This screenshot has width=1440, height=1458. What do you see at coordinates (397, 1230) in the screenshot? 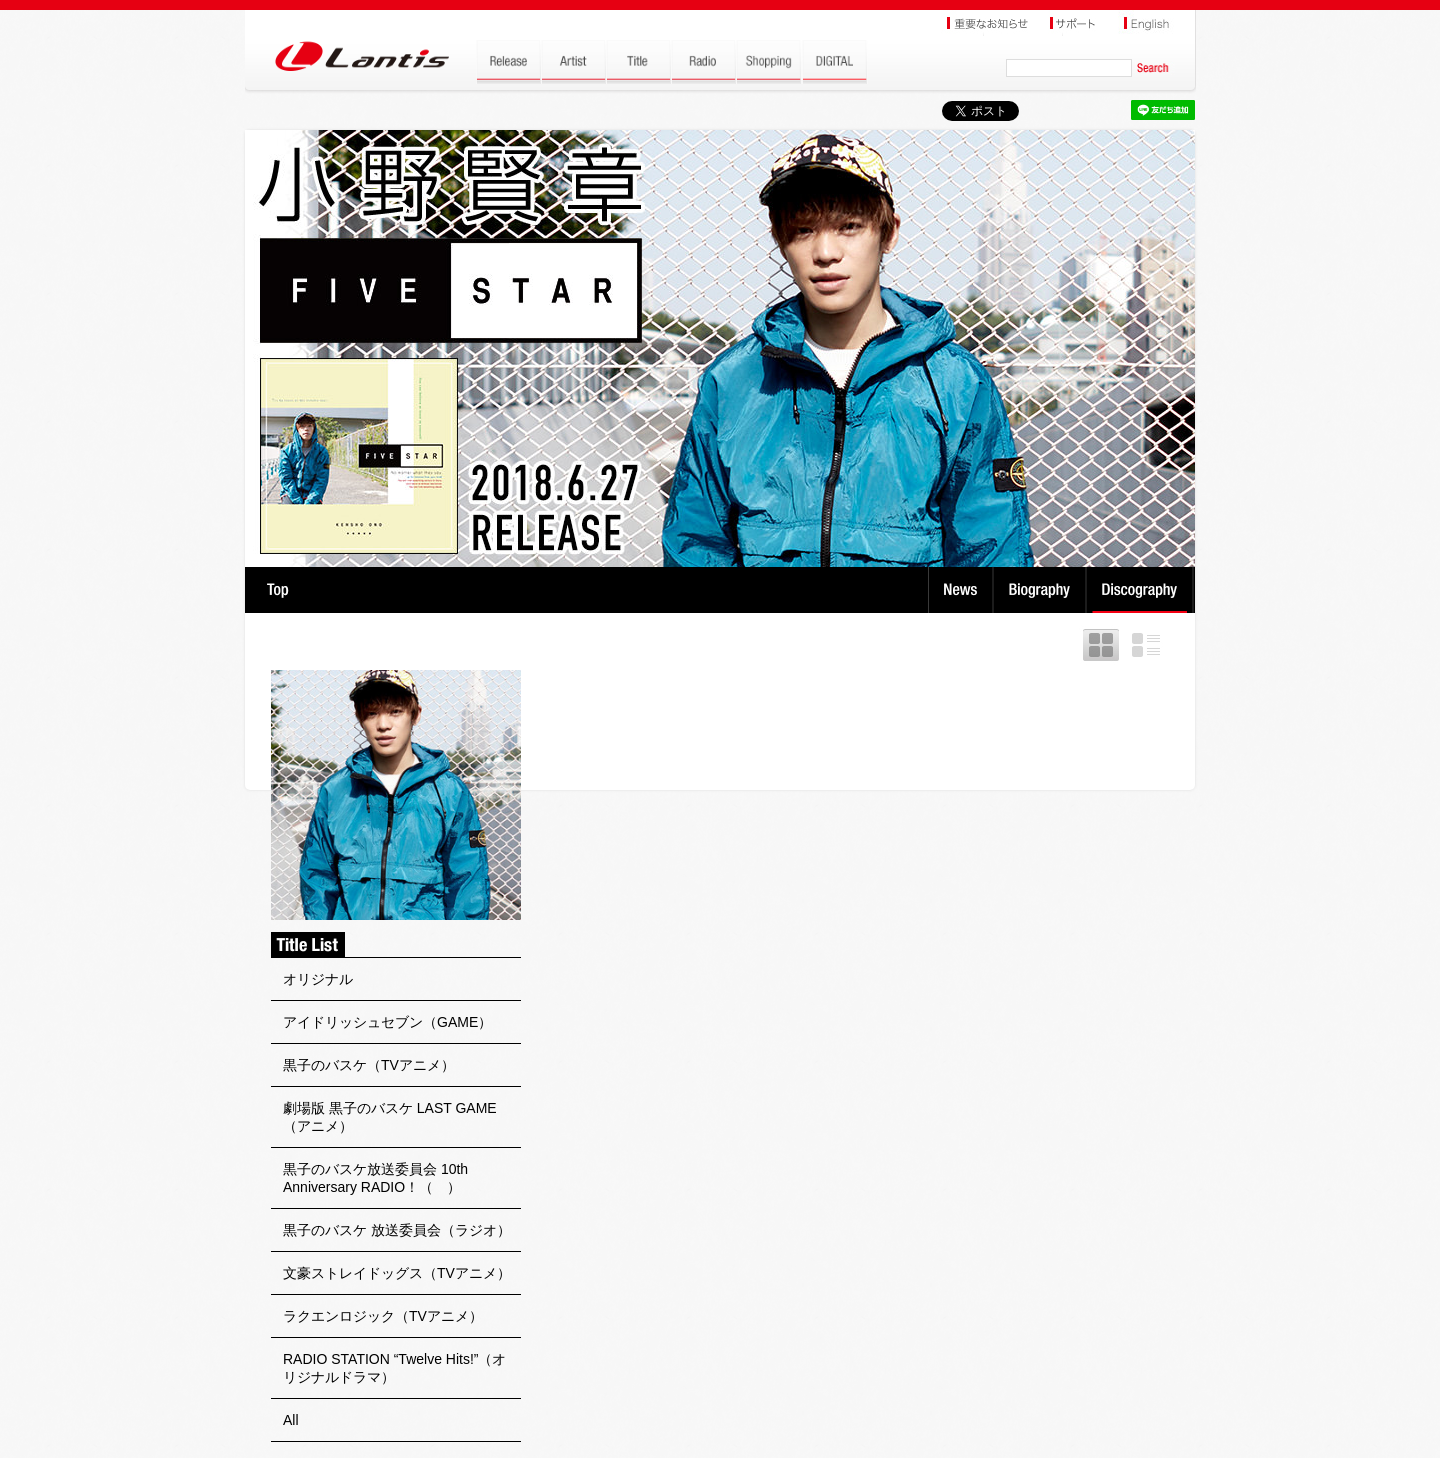
I see `黒子のバスケ 放送委員会（ラジオ）` at bounding box center [397, 1230].